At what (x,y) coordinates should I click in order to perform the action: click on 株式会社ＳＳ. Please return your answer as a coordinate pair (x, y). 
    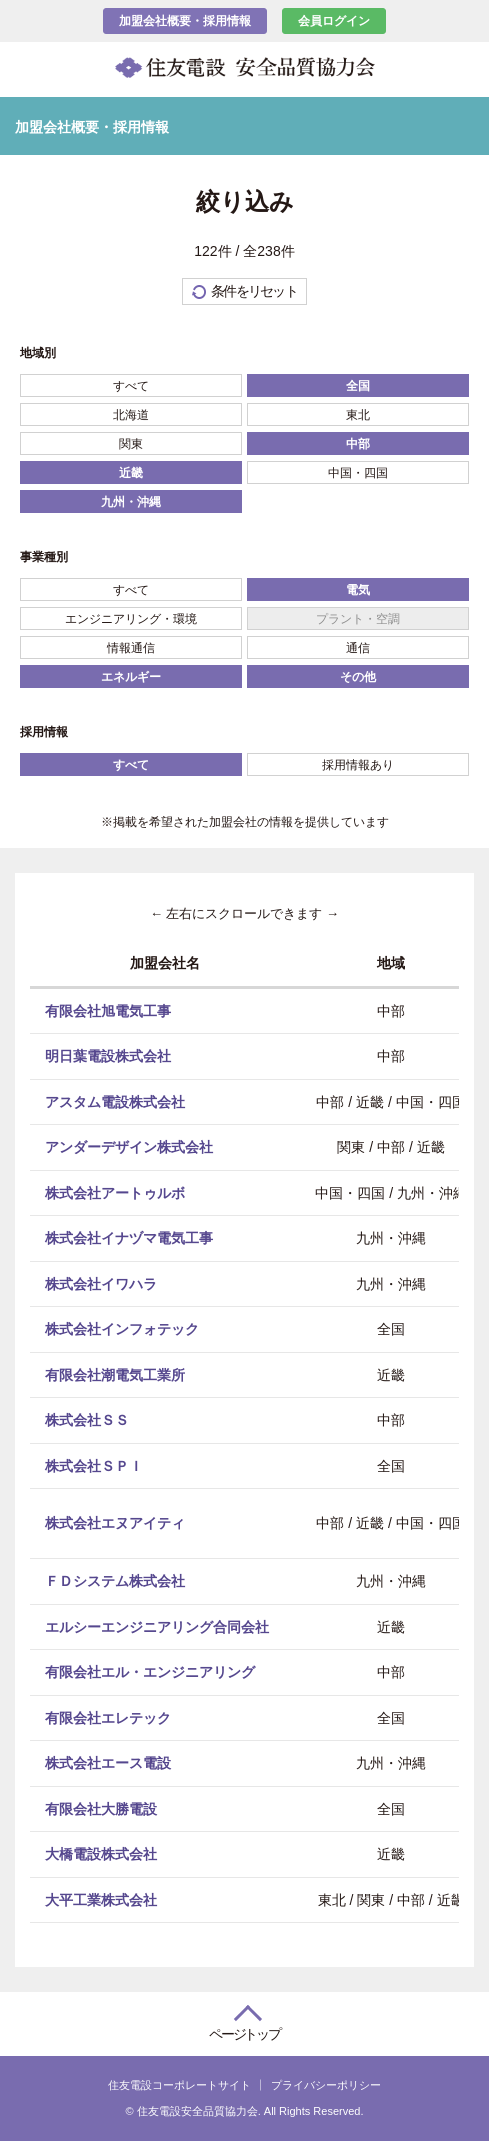
    Looking at the image, I should click on (87, 1420).